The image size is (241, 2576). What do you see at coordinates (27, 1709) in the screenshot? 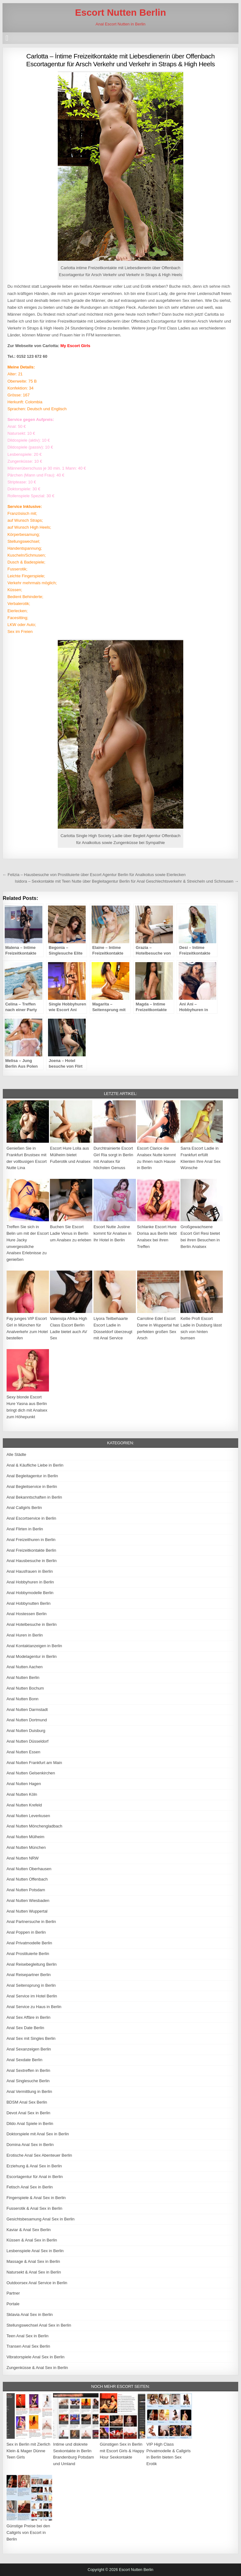
I see `Anal Nutten Darmstadt` at bounding box center [27, 1709].